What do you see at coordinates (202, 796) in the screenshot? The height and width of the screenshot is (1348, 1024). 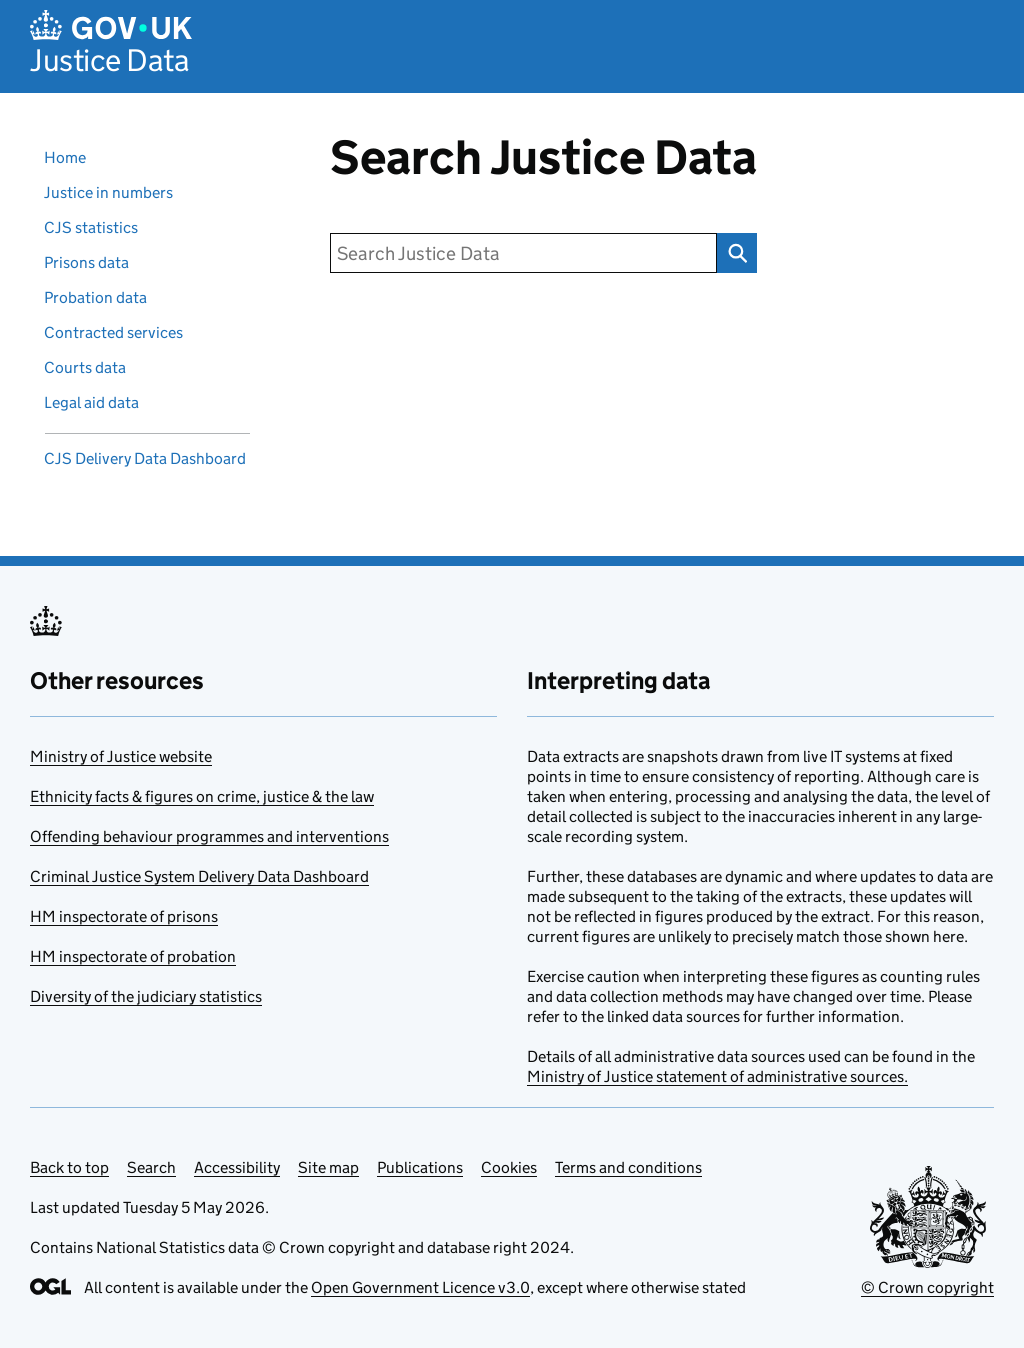 I see `Ethnicity facts & figures on crime, justice & the law` at bounding box center [202, 796].